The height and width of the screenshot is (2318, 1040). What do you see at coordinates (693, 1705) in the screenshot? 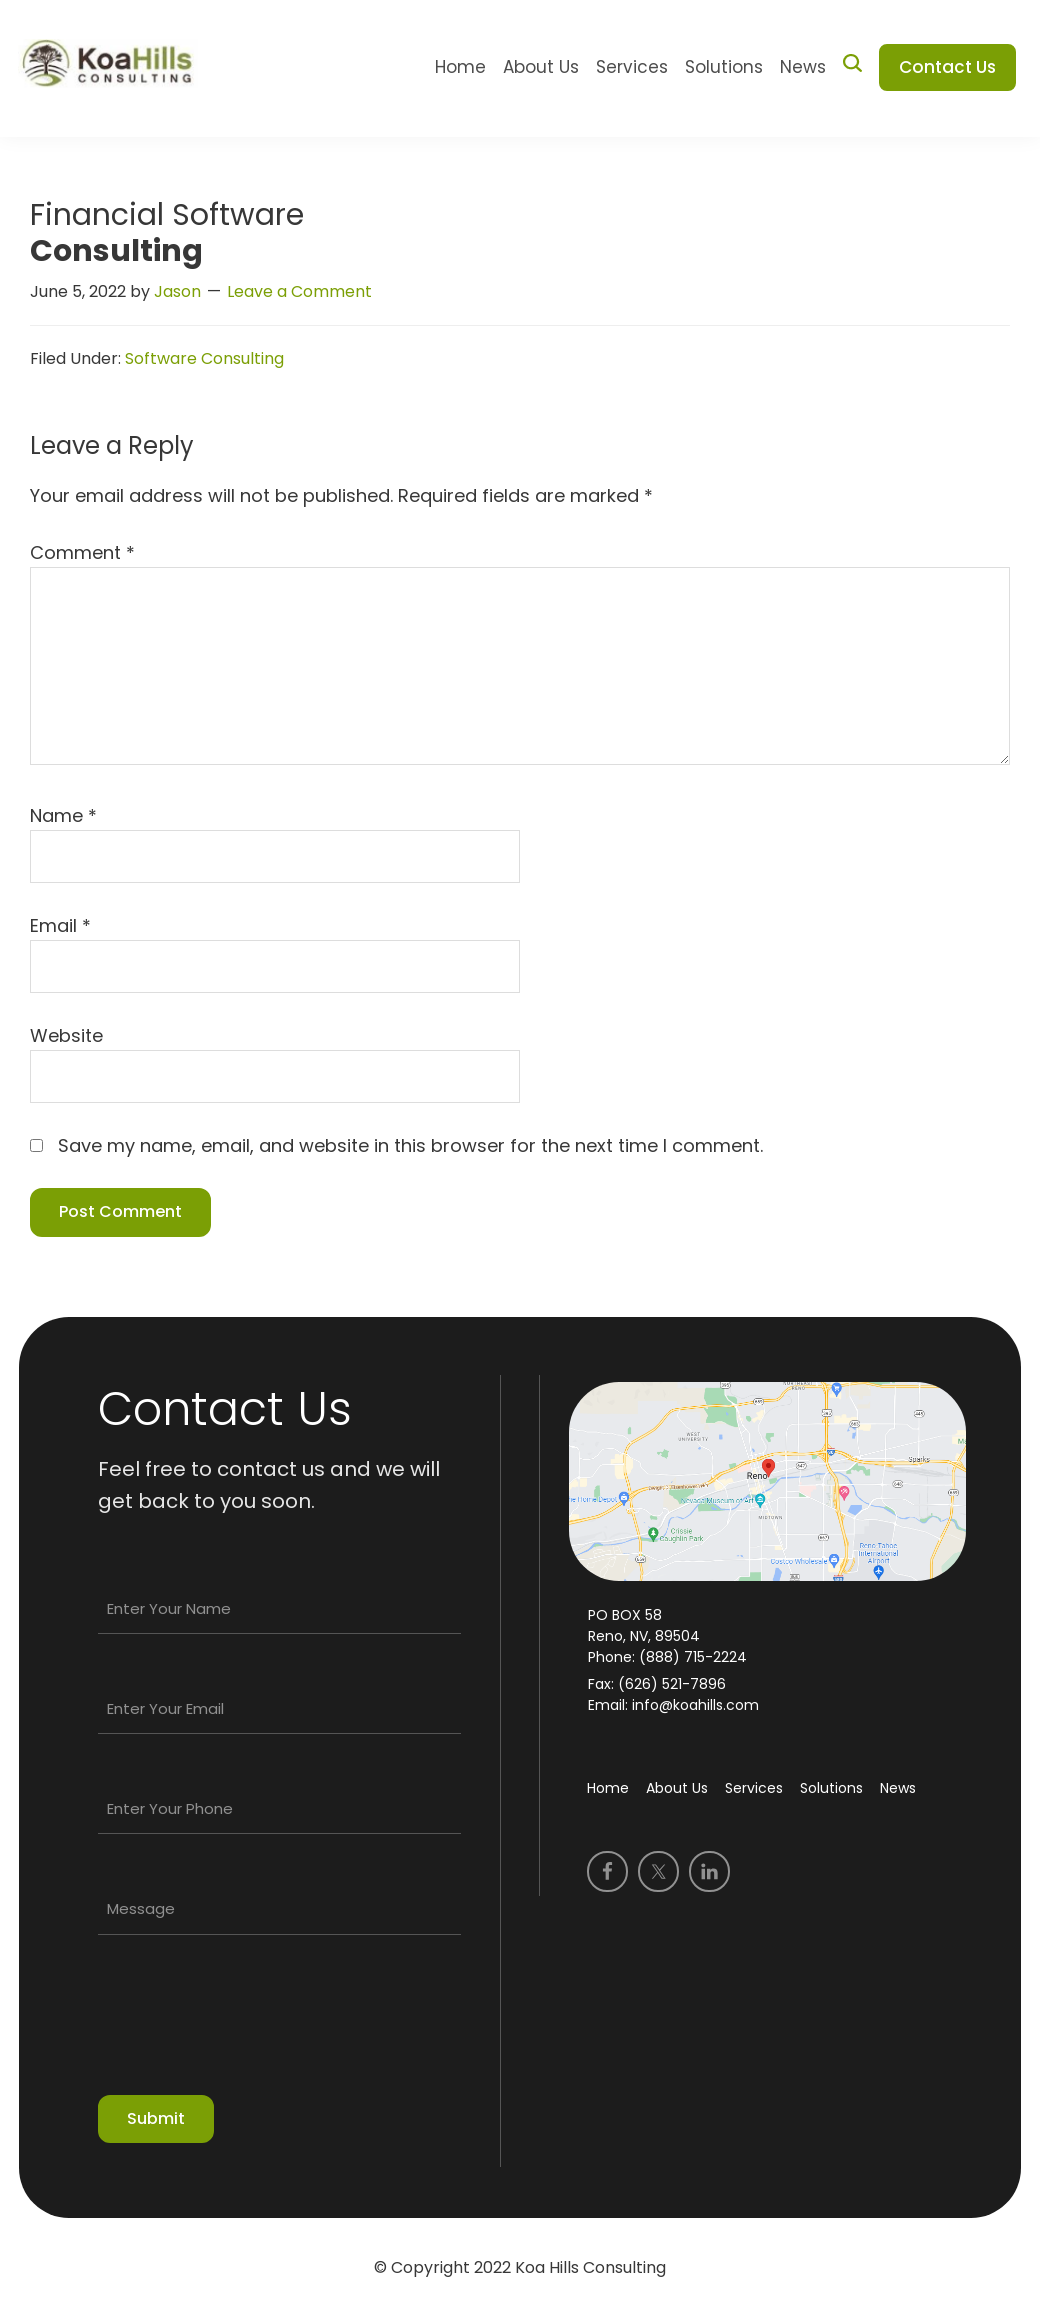
I see `info@koahills.com` at bounding box center [693, 1705].